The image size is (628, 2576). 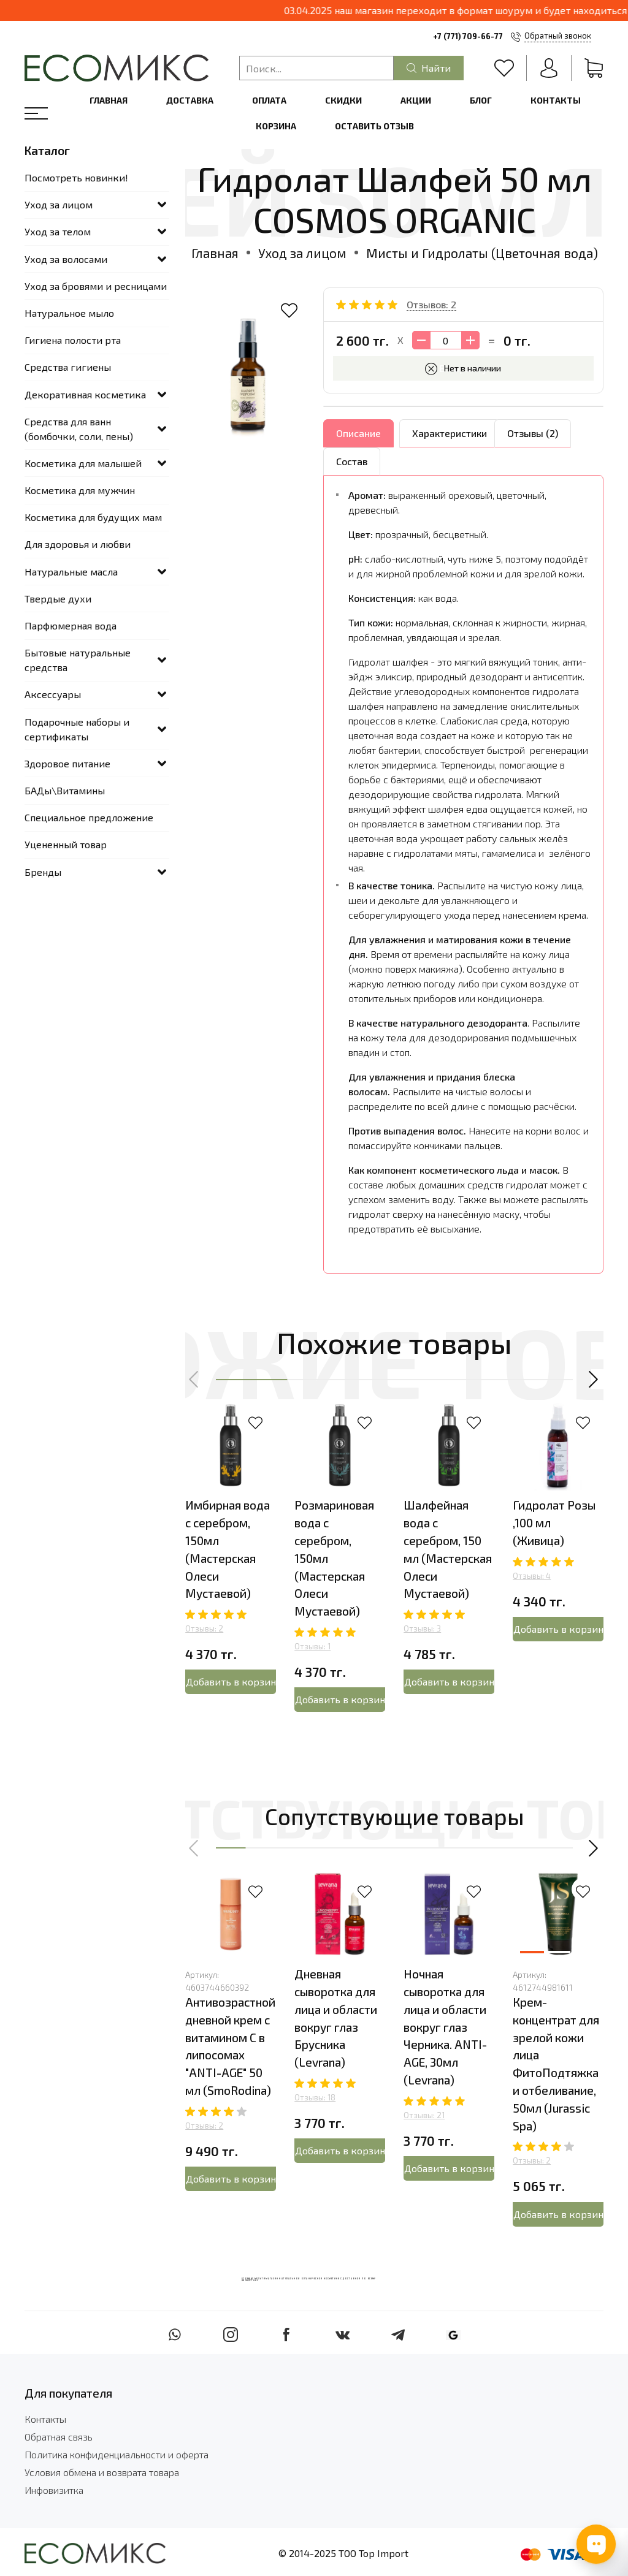 What do you see at coordinates (73, 340) in the screenshot?
I see `Гигиена полости рта` at bounding box center [73, 340].